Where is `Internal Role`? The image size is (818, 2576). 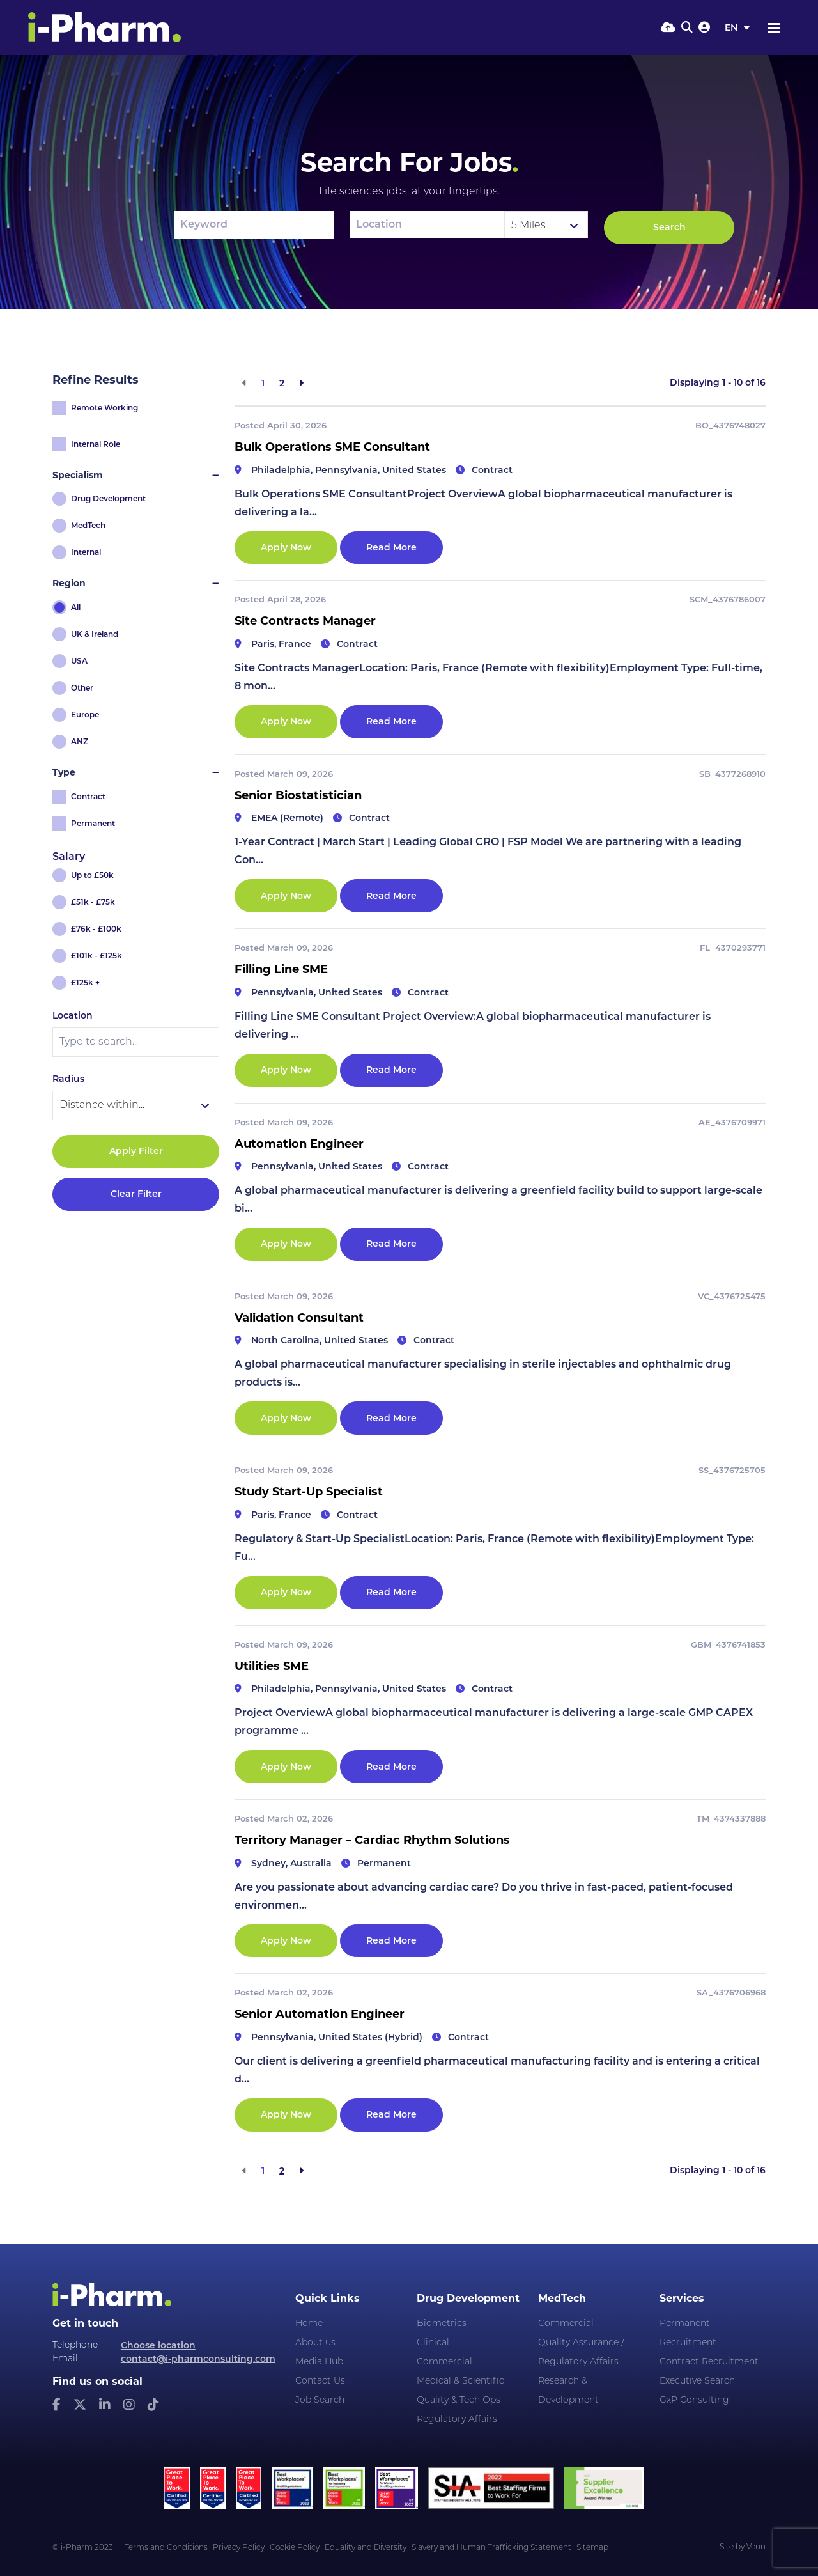
Internal Role is located at coordinates (95, 444).